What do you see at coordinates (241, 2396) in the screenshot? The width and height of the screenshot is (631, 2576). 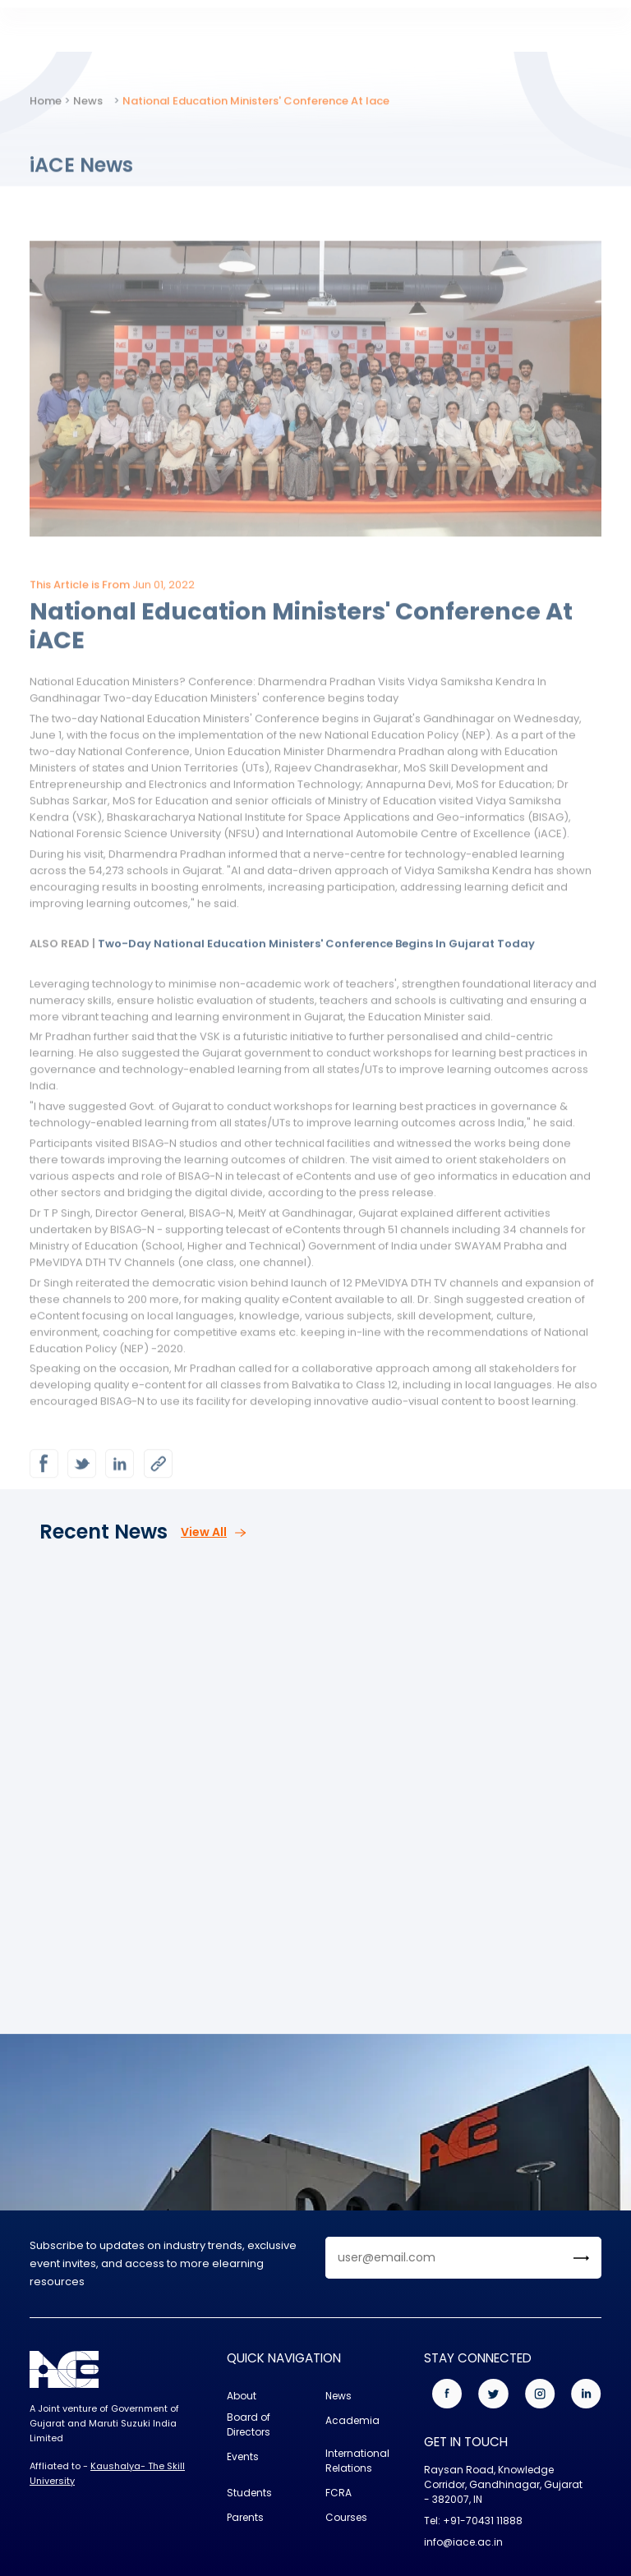 I see `About` at bounding box center [241, 2396].